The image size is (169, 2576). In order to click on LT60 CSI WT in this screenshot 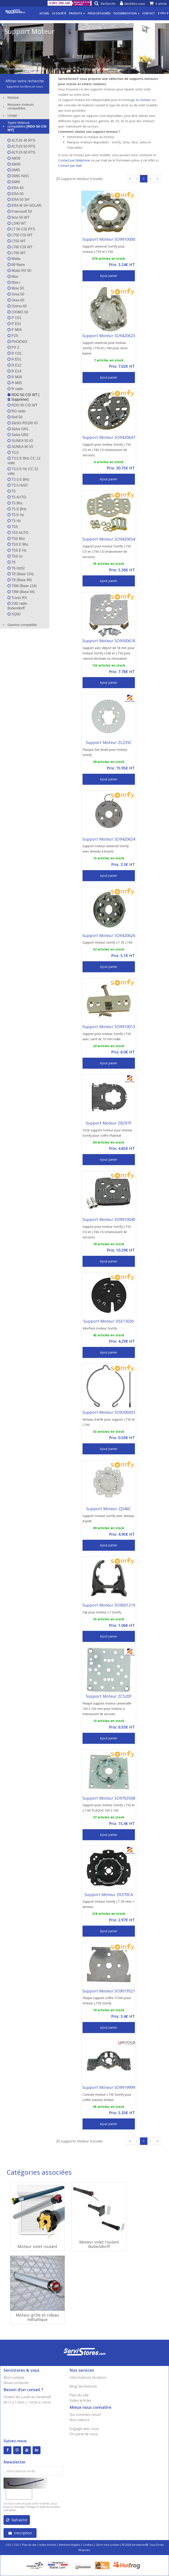, I will do `click(20, 247)`.